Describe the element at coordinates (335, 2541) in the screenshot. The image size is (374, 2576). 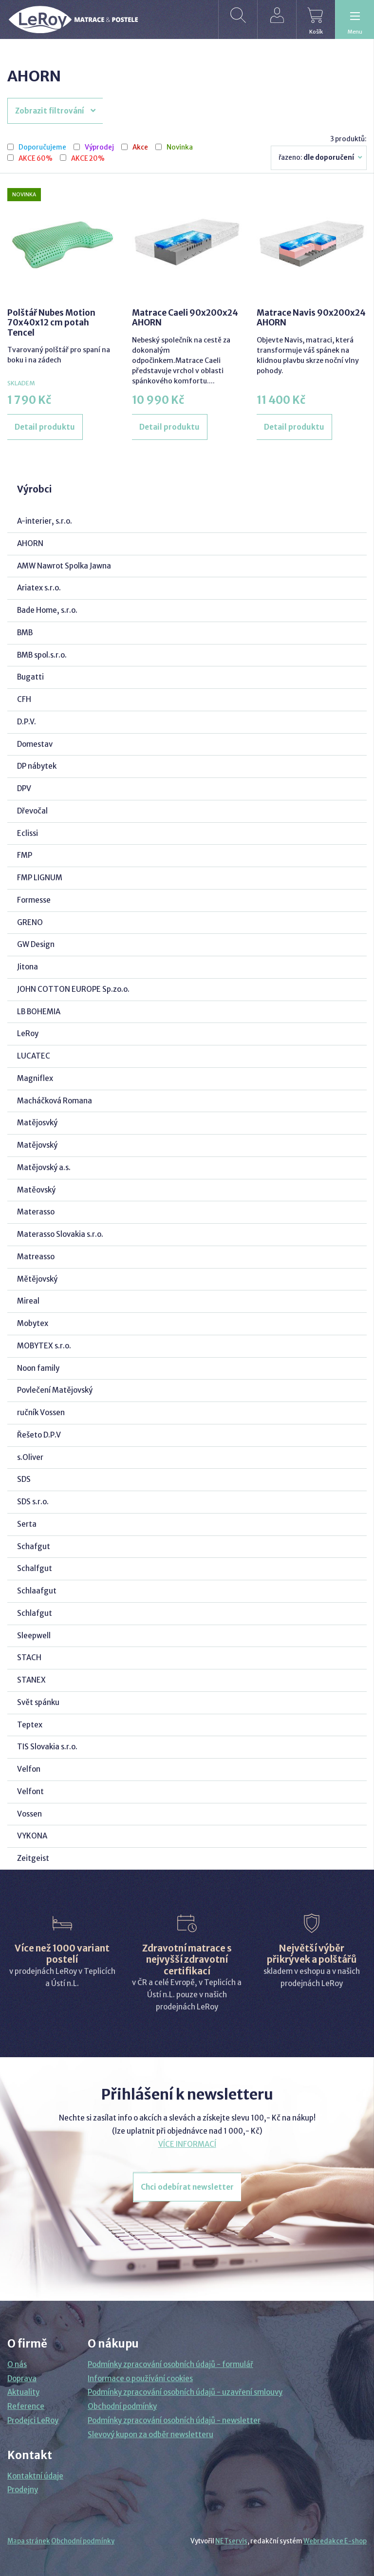
I see `Webredakce E-shop` at that location.